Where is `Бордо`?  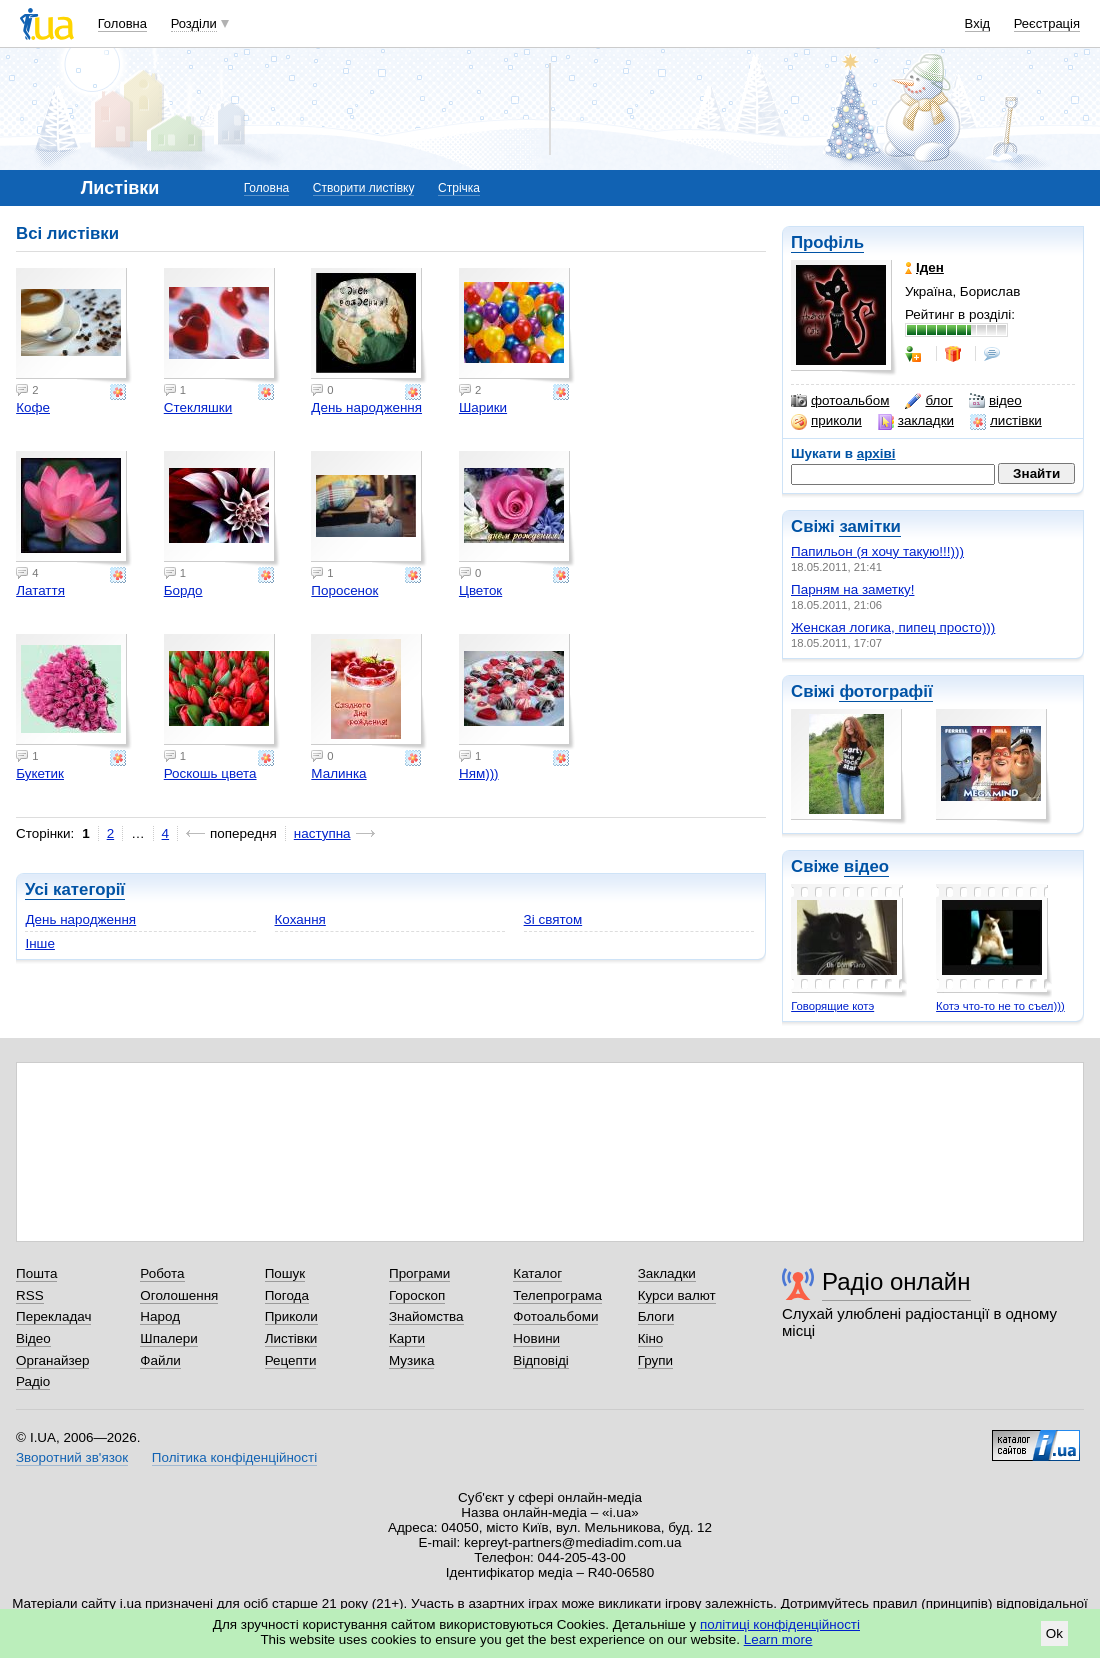 Бордо is located at coordinates (183, 590).